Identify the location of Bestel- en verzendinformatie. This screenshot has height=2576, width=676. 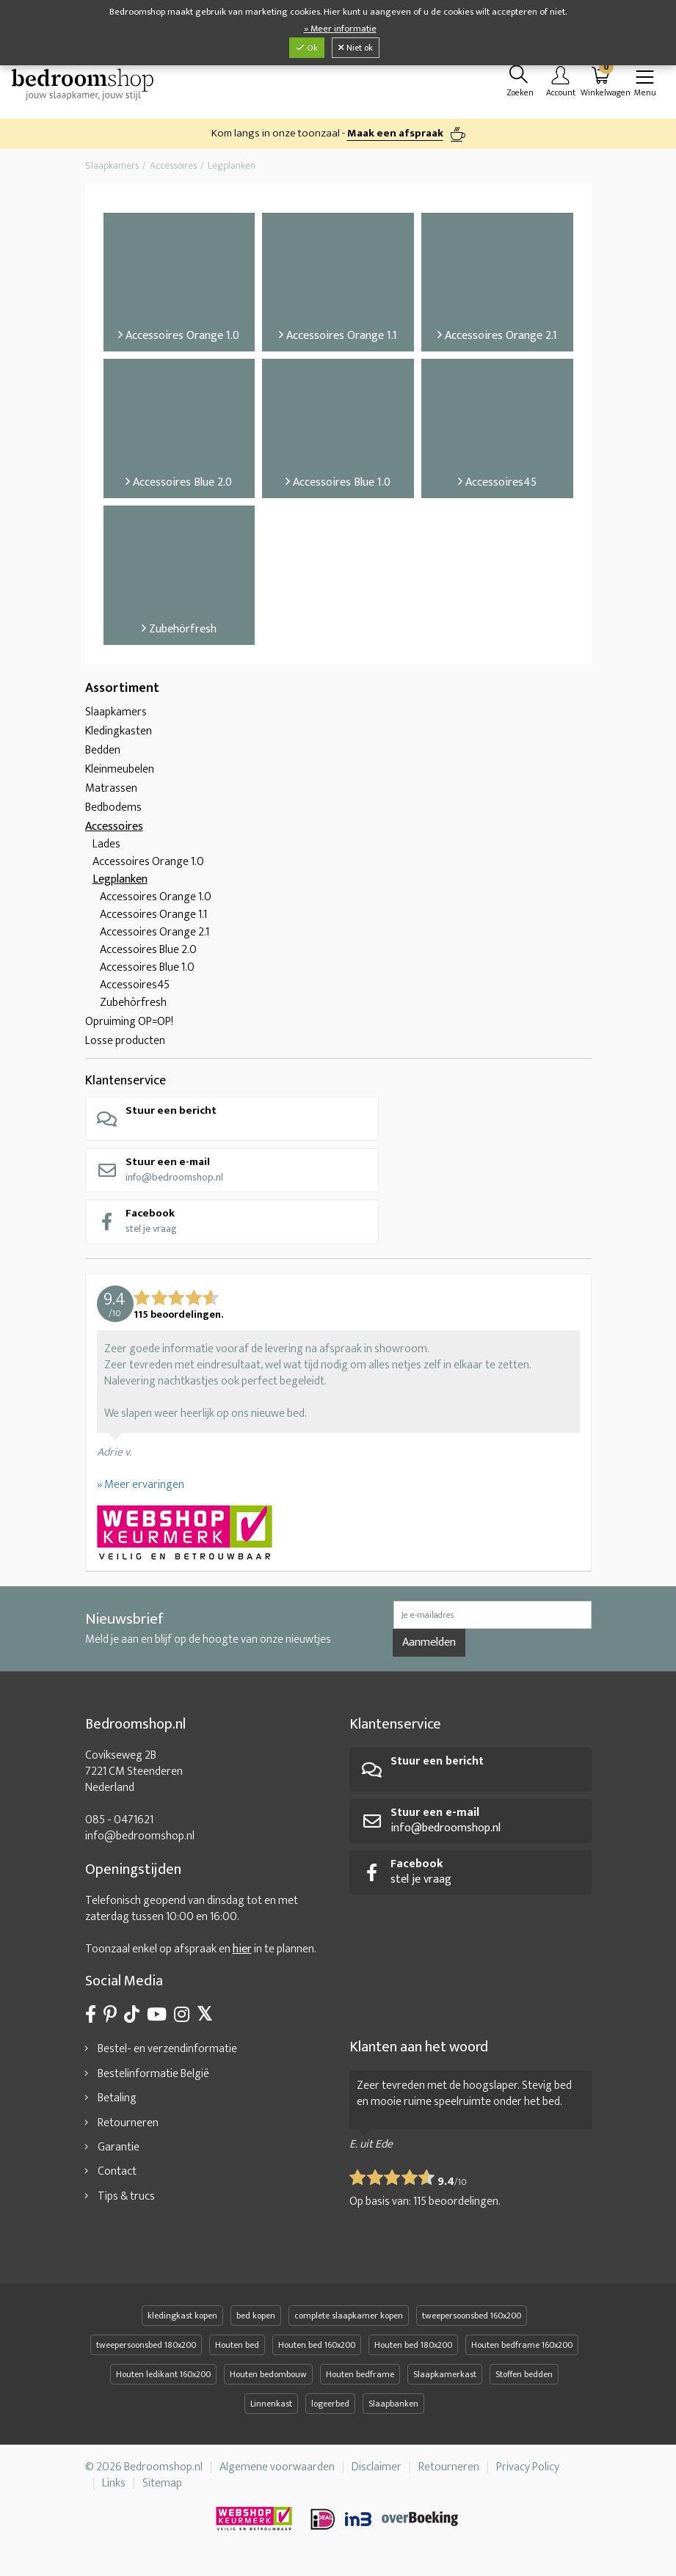
(167, 2056).